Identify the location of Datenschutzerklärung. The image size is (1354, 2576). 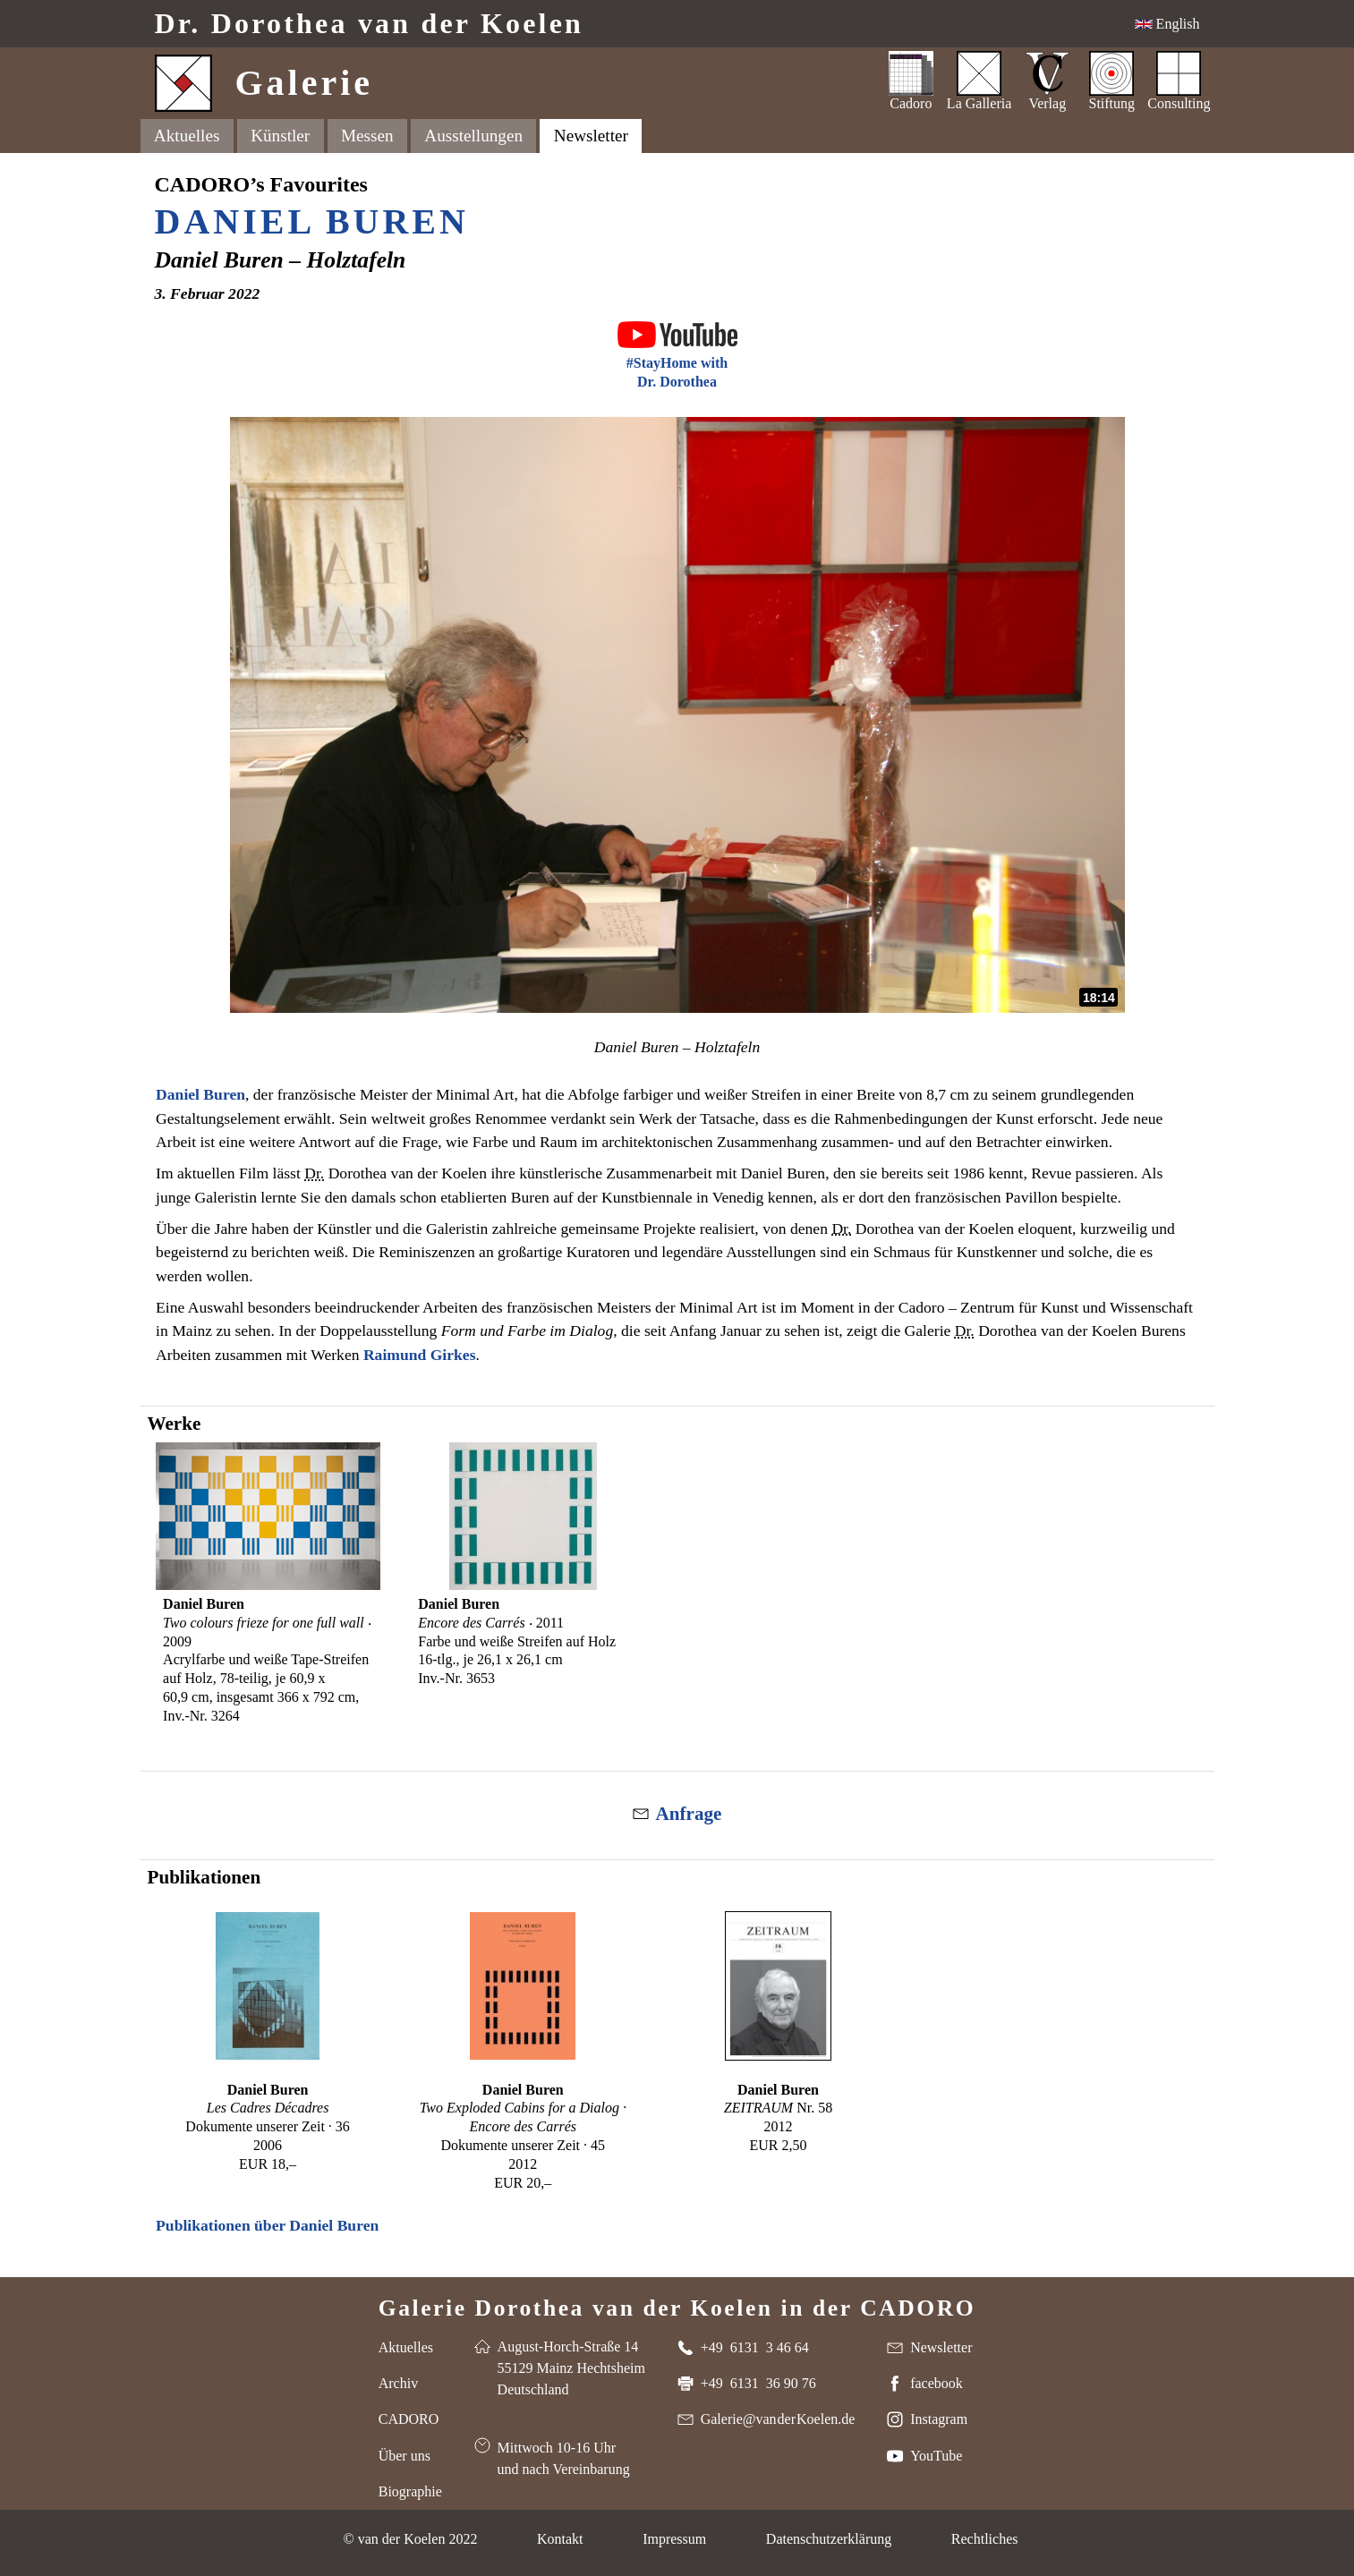
(828, 2538).